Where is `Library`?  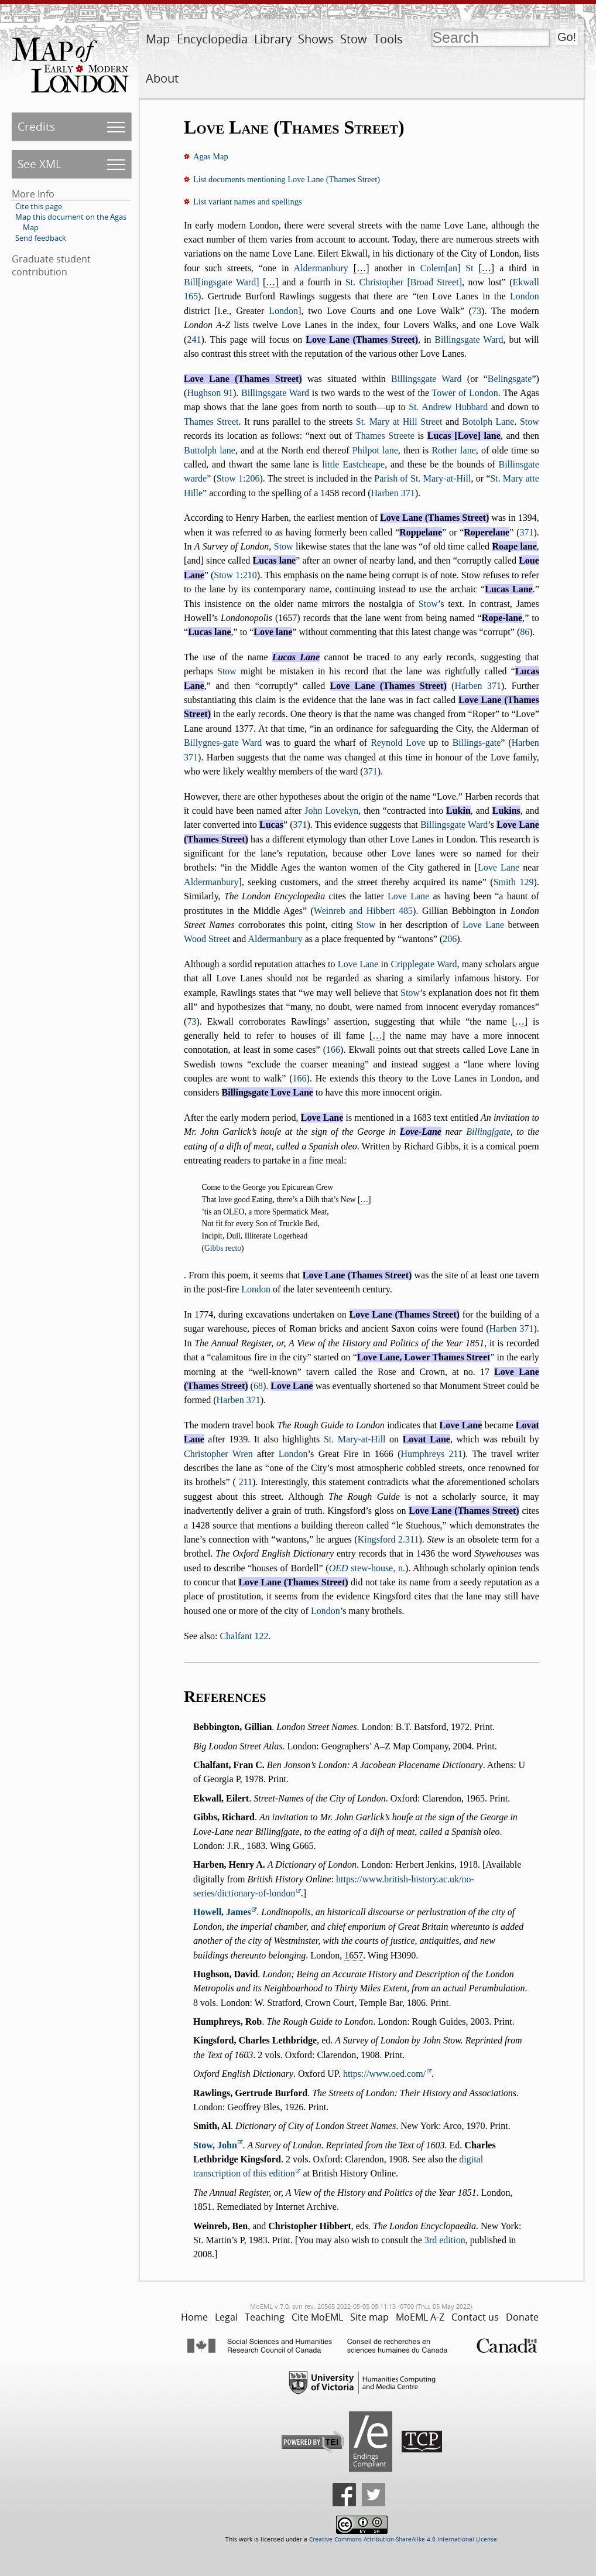 Library is located at coordinates (273, 39).